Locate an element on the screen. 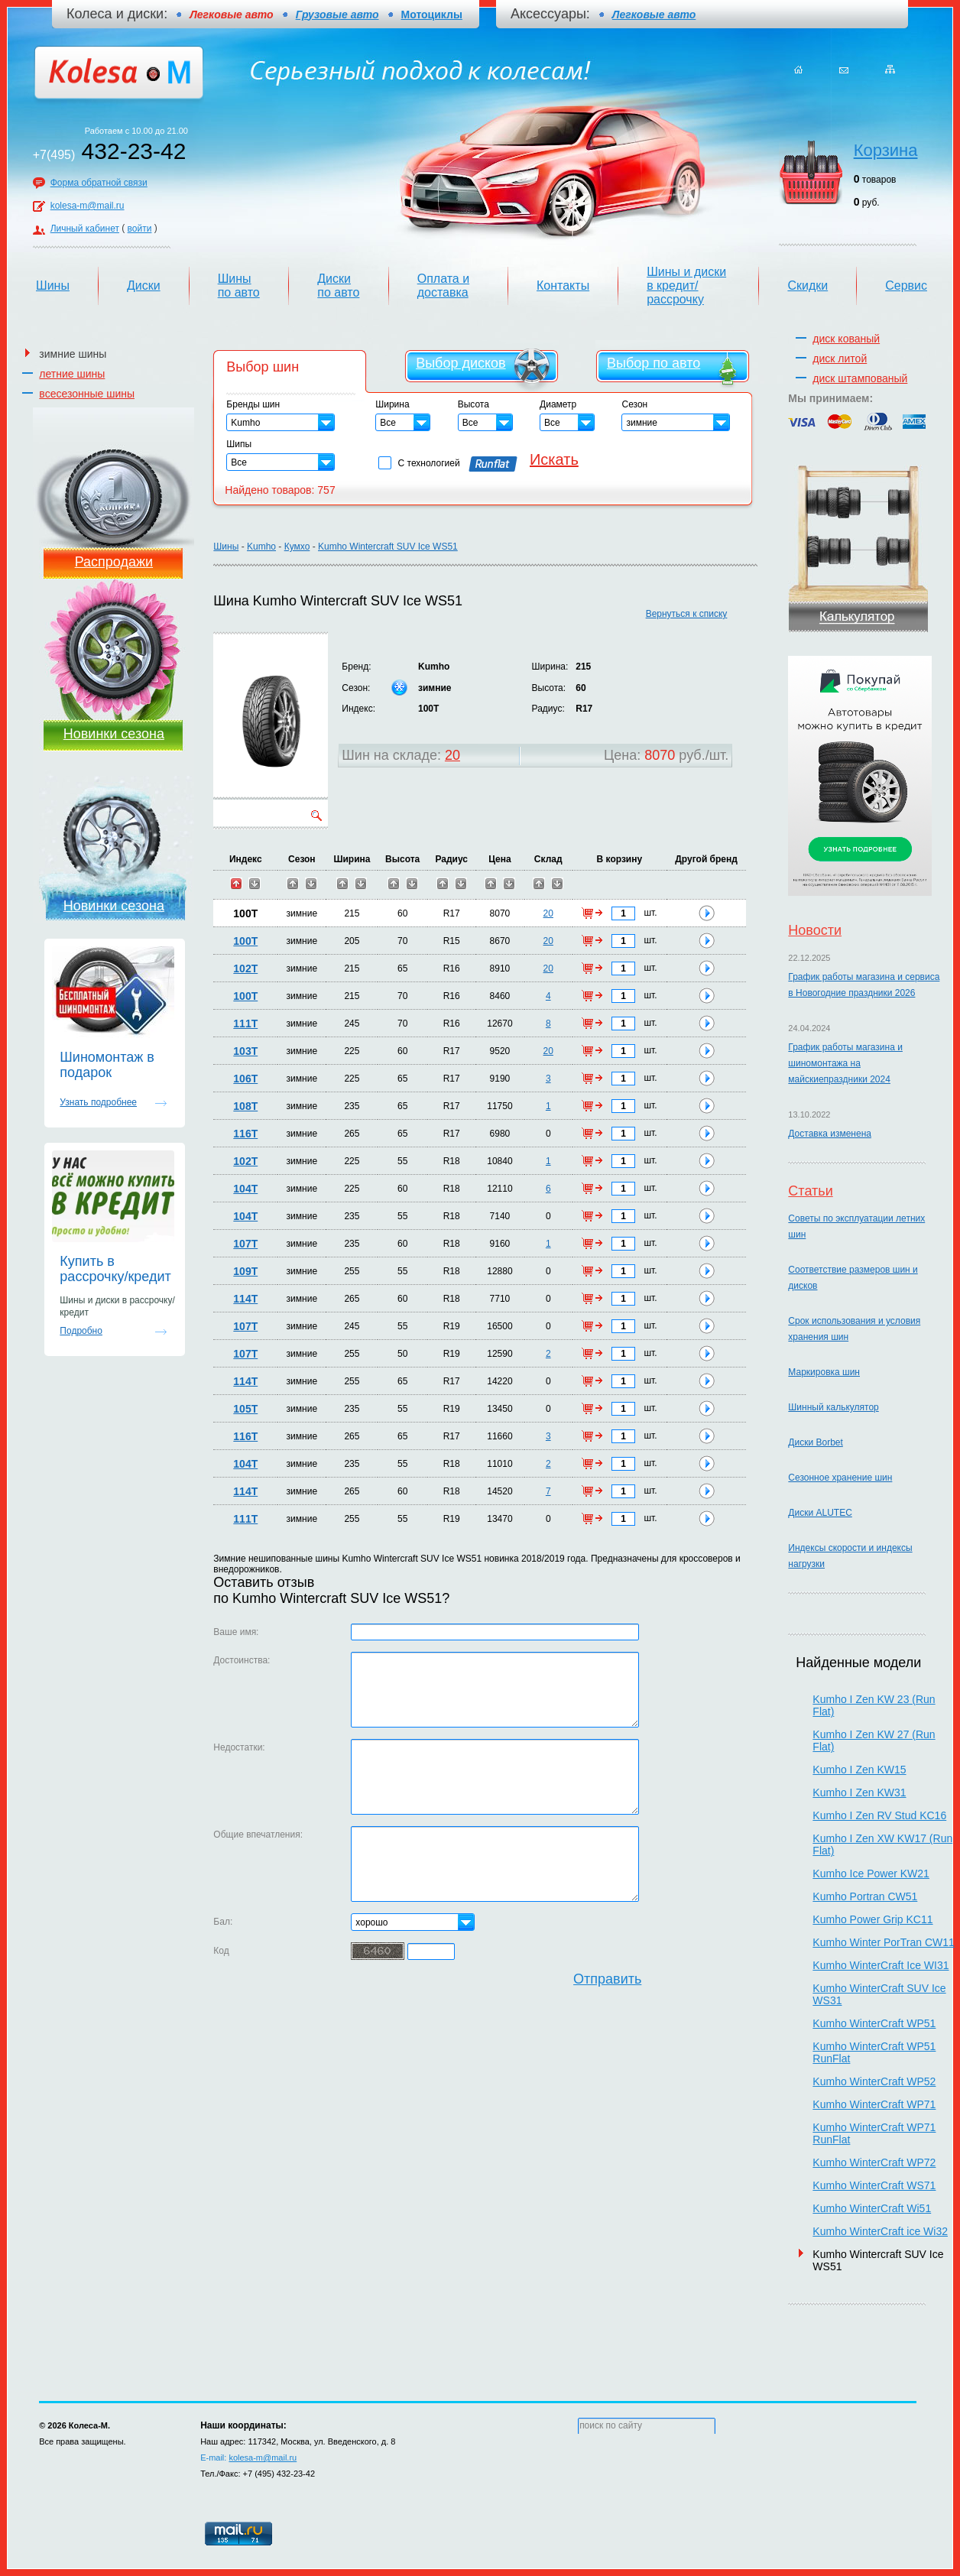  Kumho Wintercraft SUV Ice WS51 is located at coordinates (388, 546).